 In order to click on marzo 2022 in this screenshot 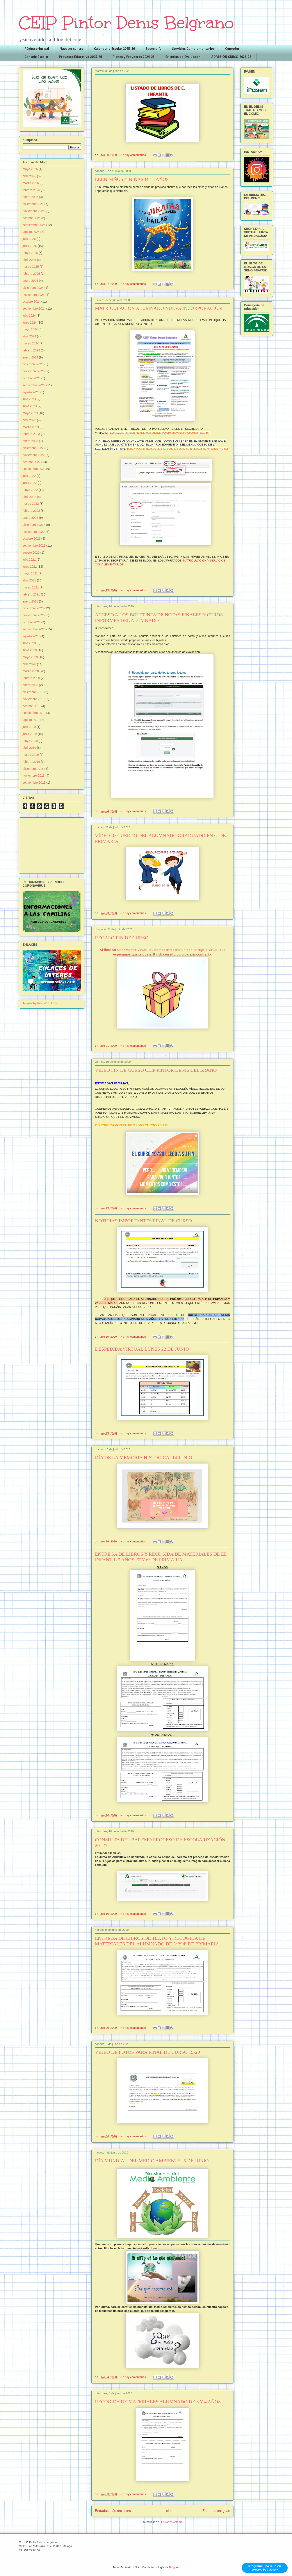, I will do `click(31, 503)`.